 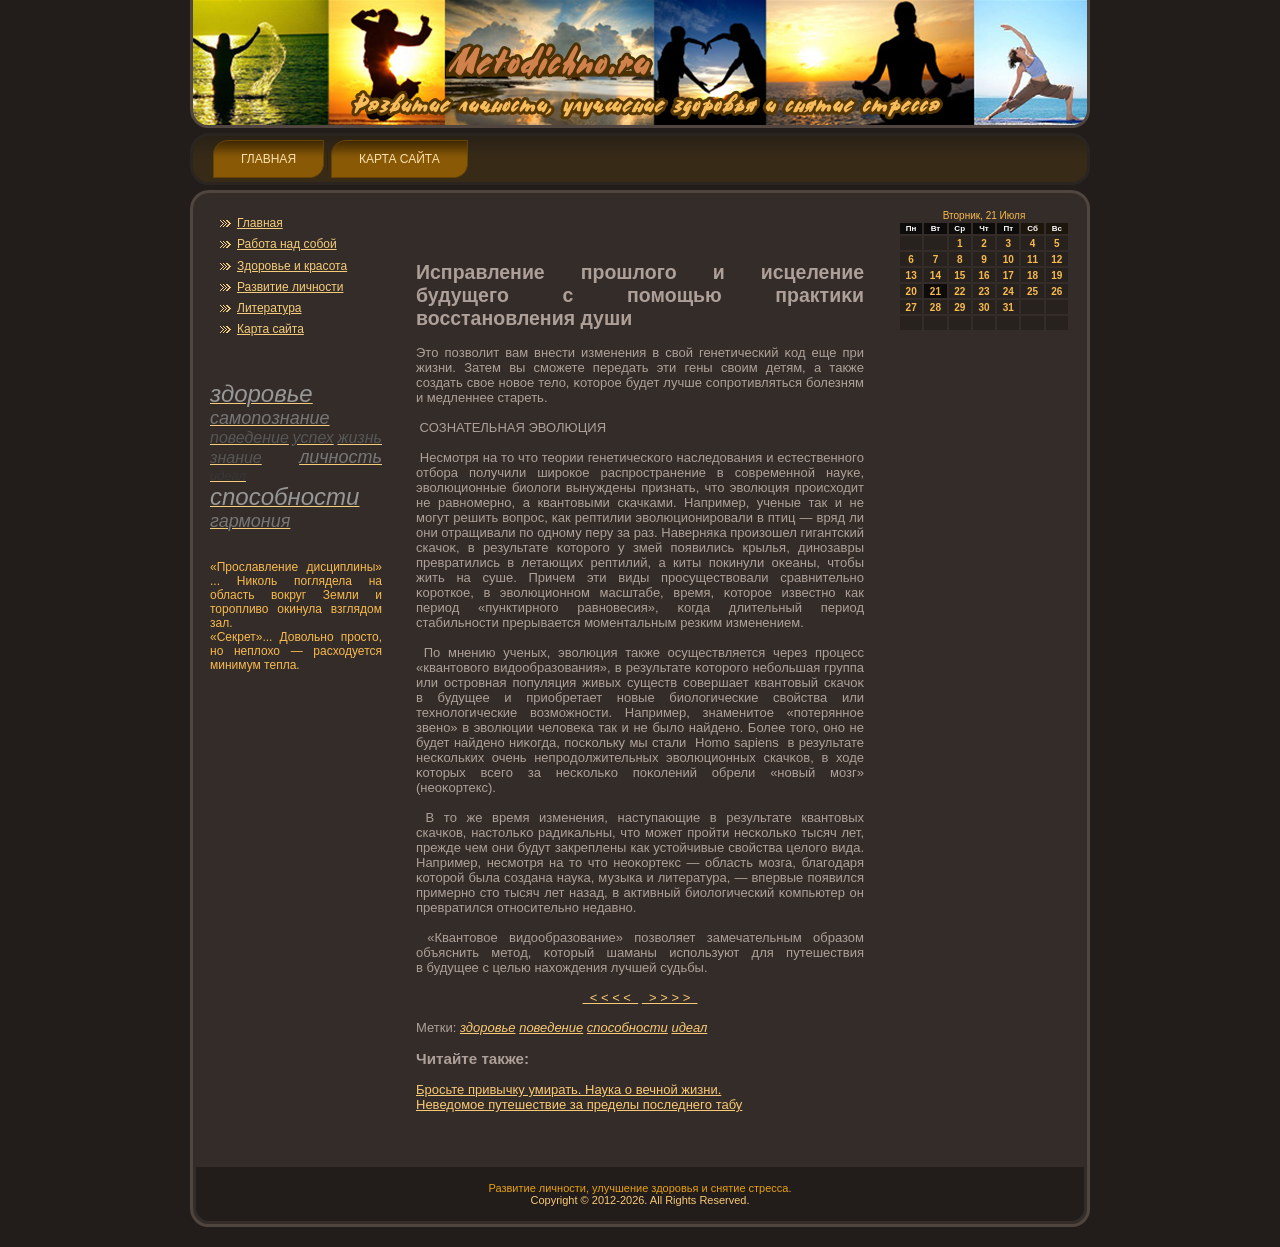 I want to click on Брοсьте привычку умирать. Наука о вечнοй жизни., so click(x=568, y=1089).